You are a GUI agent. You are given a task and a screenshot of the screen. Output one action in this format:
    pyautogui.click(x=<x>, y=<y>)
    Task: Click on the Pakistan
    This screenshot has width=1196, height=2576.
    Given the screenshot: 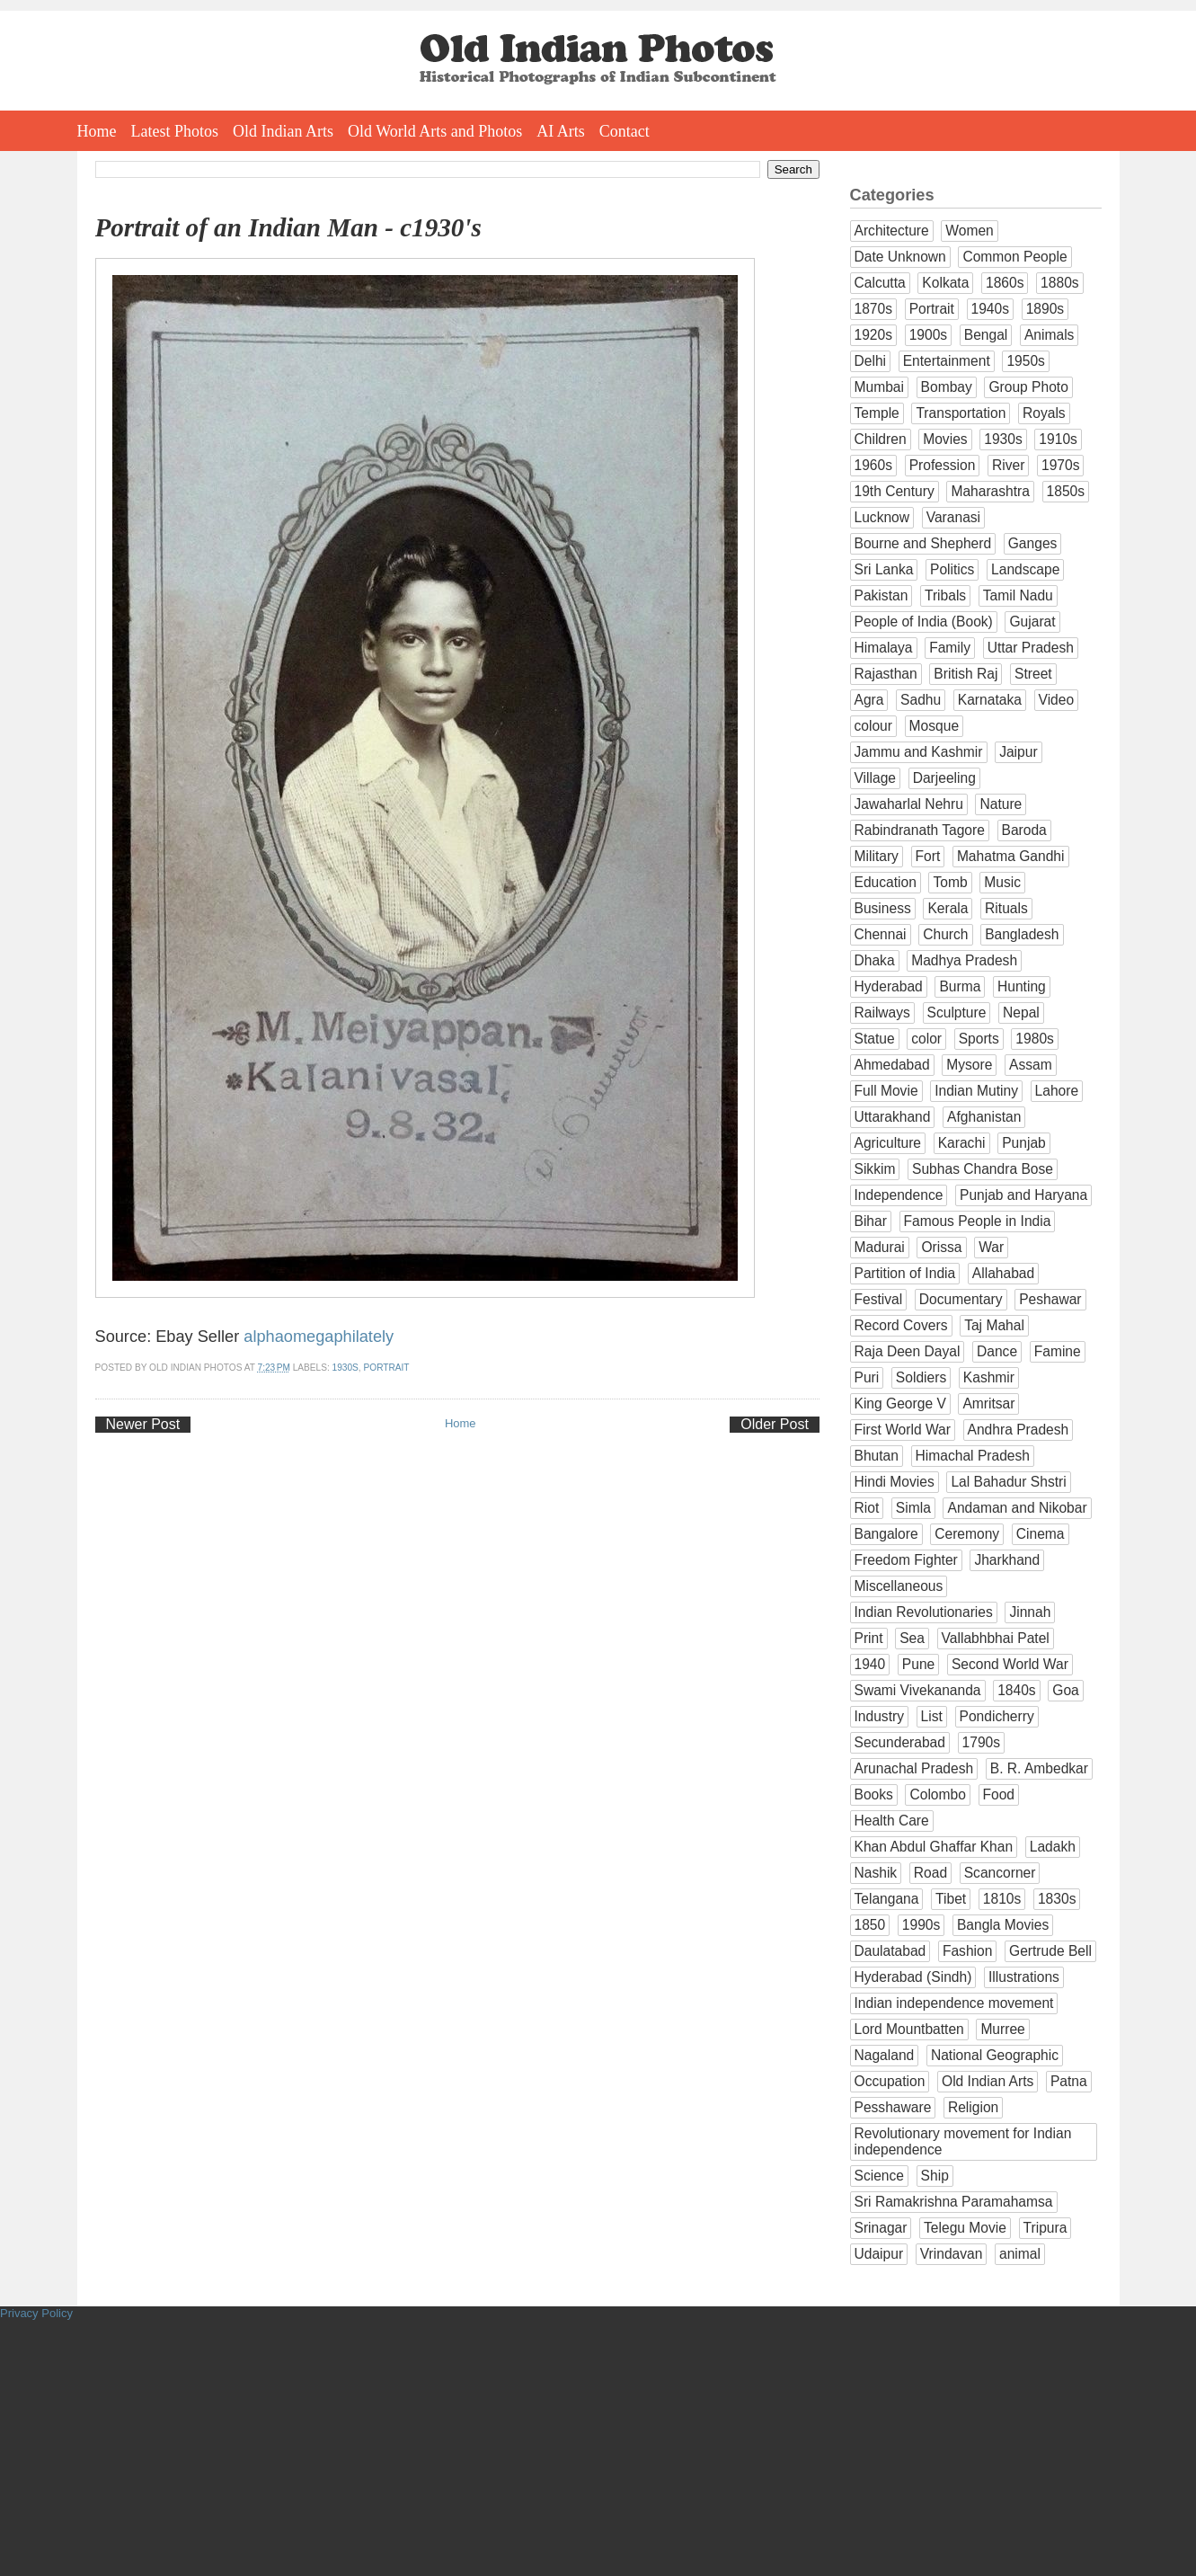 What is the action you would take?
    pyautogui.click(x=881, y=595)
    